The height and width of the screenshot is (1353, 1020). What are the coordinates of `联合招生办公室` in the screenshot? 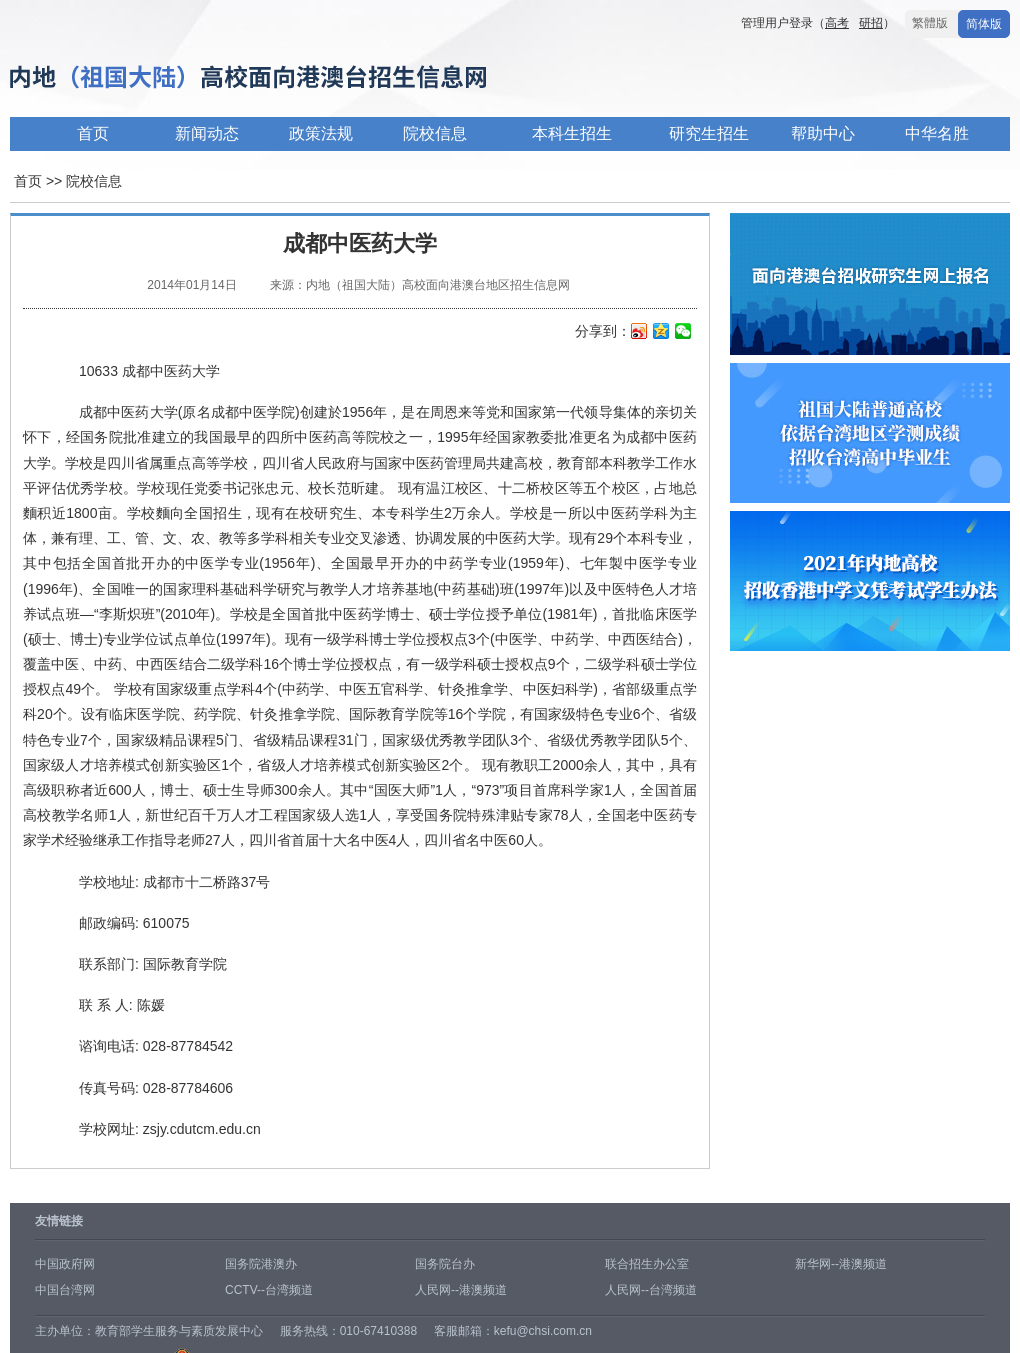 It's located at (647, 1264).